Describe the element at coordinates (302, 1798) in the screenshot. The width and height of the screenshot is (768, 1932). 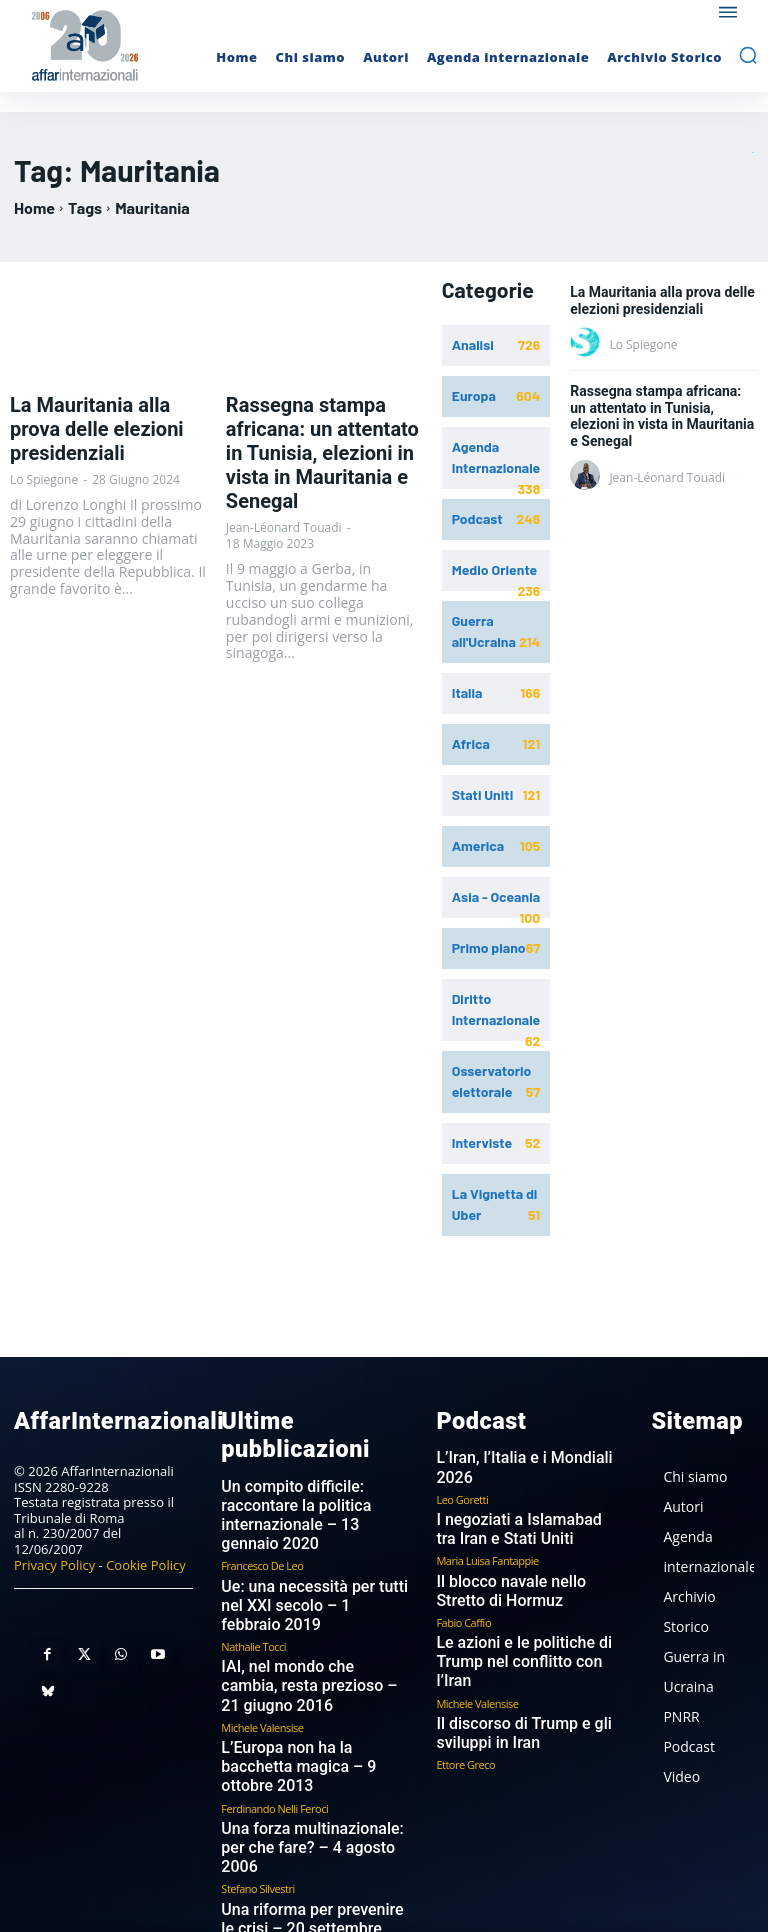
I see `Una riforma per prevenire le crisi – 20 settembre 2006` at that location.